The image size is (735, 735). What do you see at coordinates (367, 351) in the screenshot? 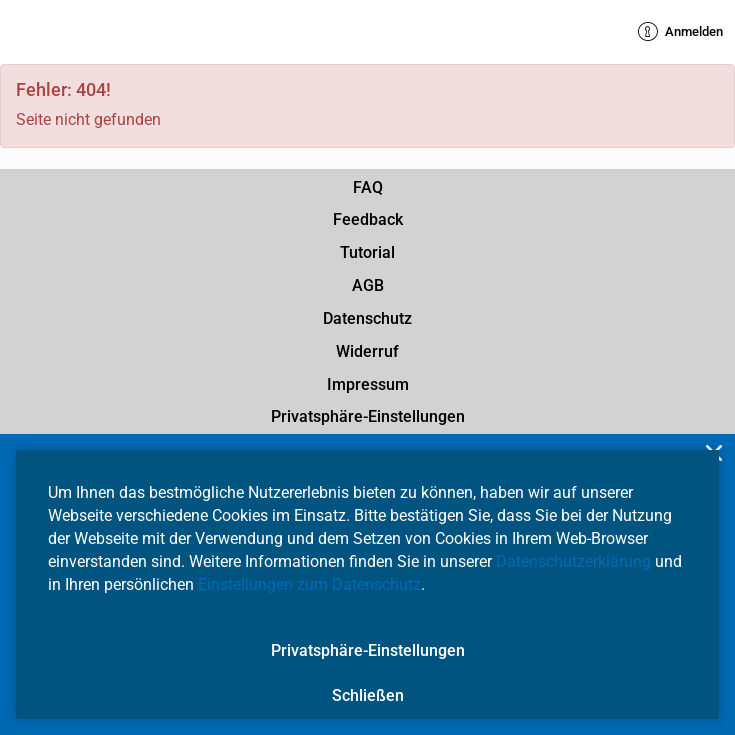
I see `Widerruf` at bounding box center [367, 351].